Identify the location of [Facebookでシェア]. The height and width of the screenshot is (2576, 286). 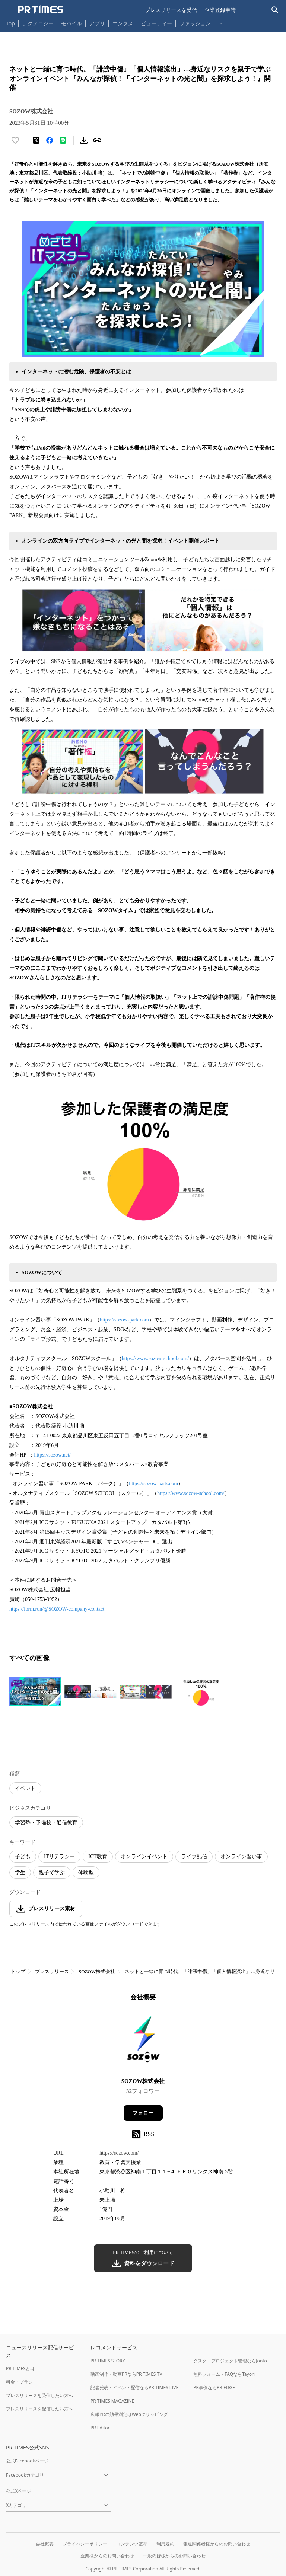
(49, 140).